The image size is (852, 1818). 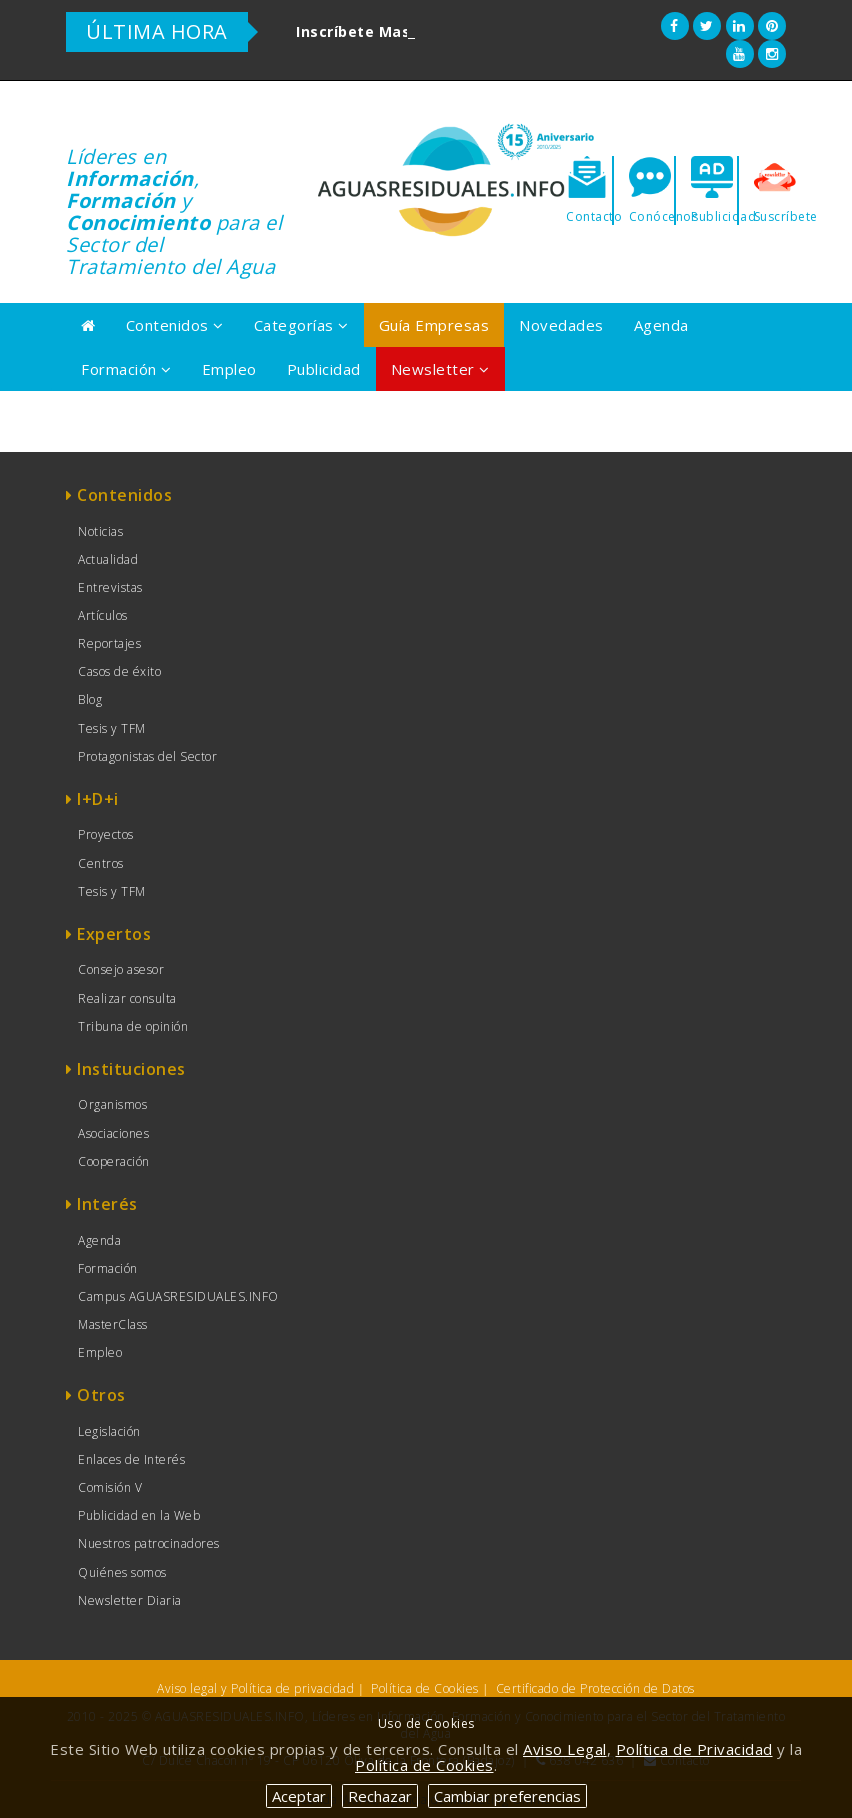 I want to click on Certificado de Protección de Datos, so click(x=595, y=1688).